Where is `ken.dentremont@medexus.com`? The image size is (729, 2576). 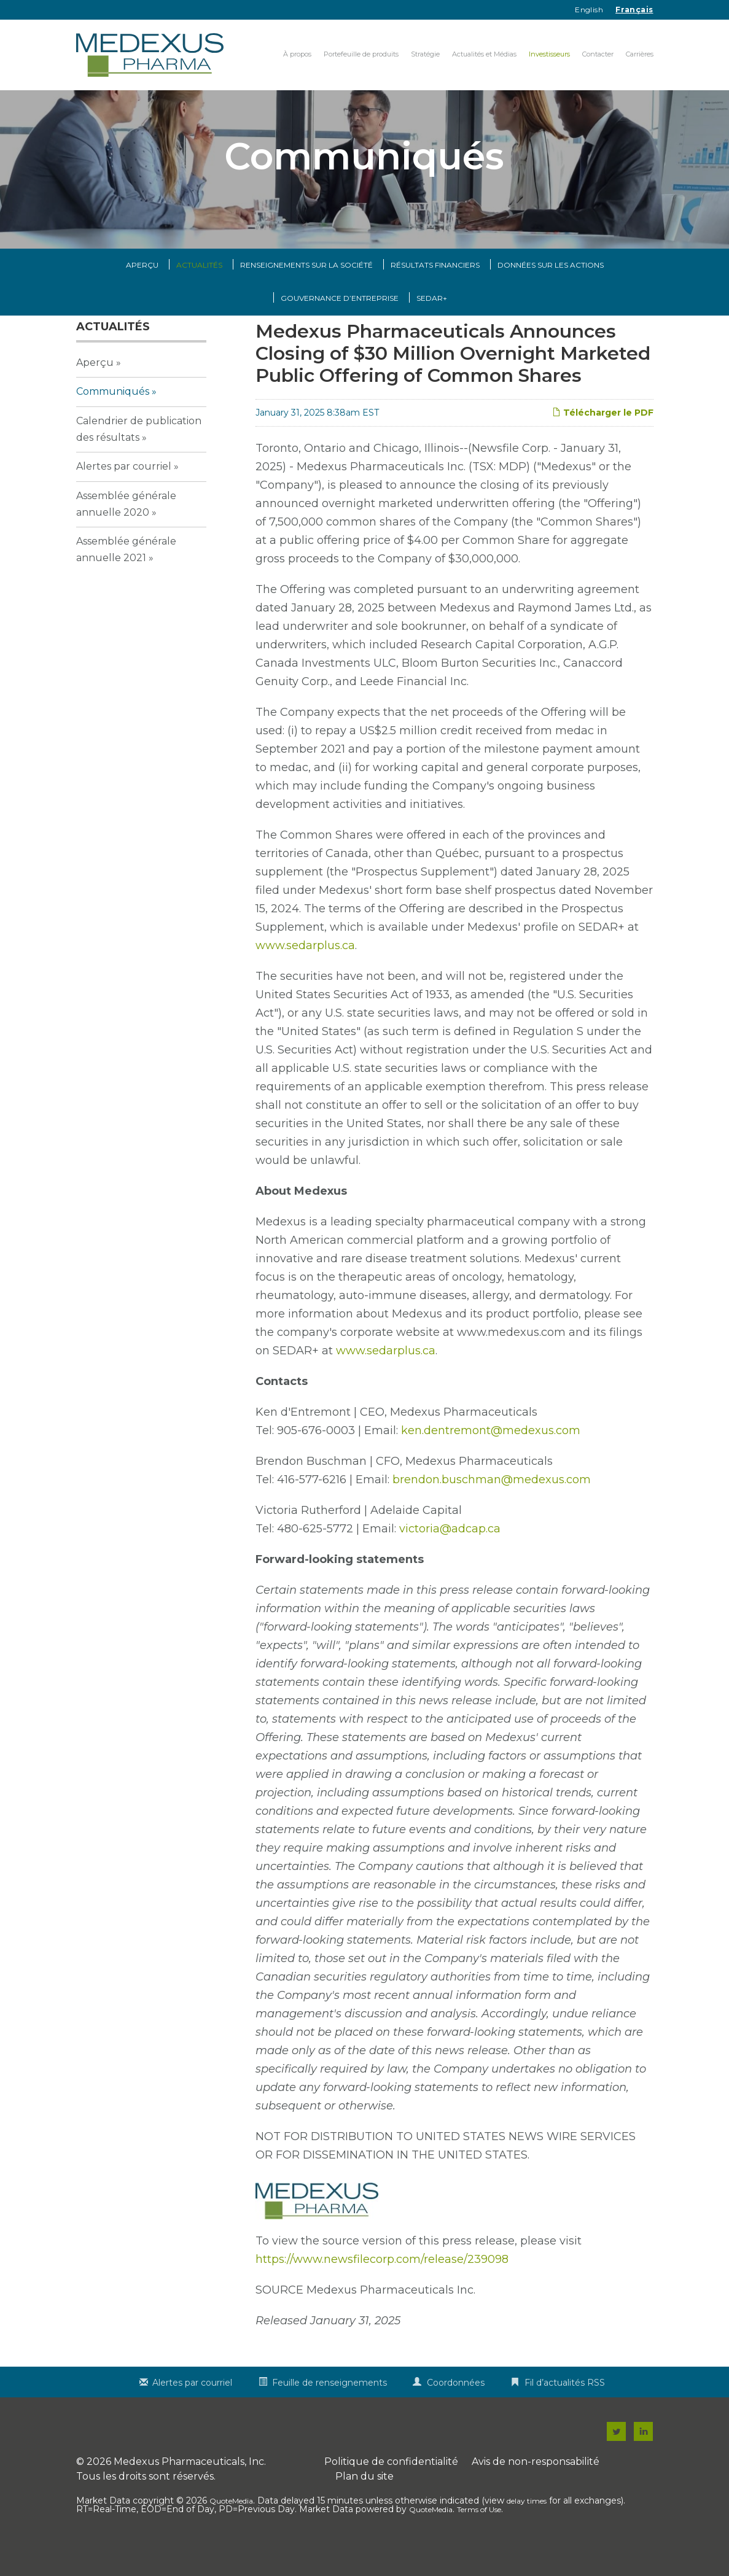 ken.dentremont@medexus.com is located at coordinates (490, 1456).